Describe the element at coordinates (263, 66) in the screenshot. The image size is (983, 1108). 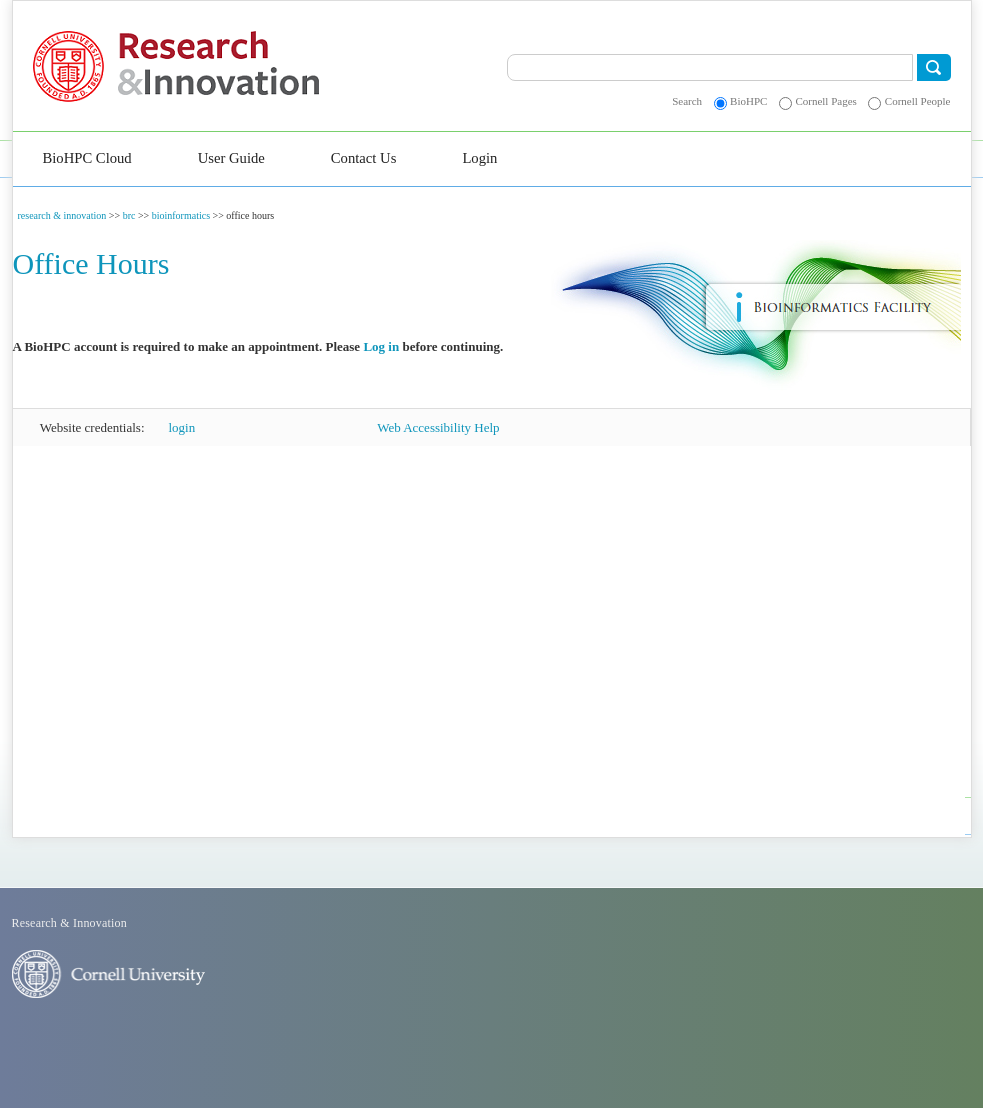
I see `Research & Innovation` at that location.